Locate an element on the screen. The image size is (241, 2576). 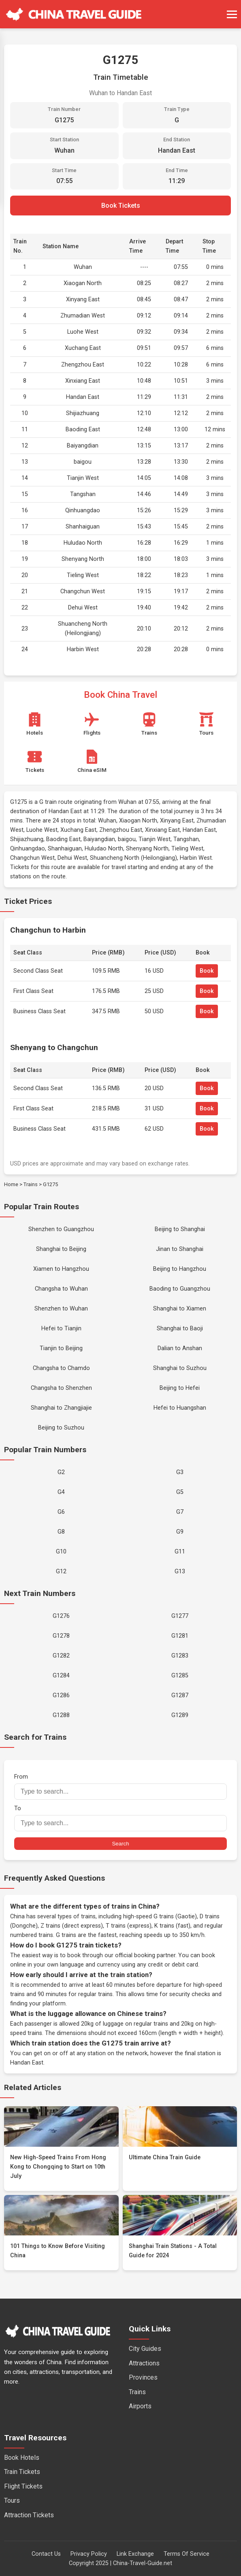
G4 is located at coordinates (61, 1492).